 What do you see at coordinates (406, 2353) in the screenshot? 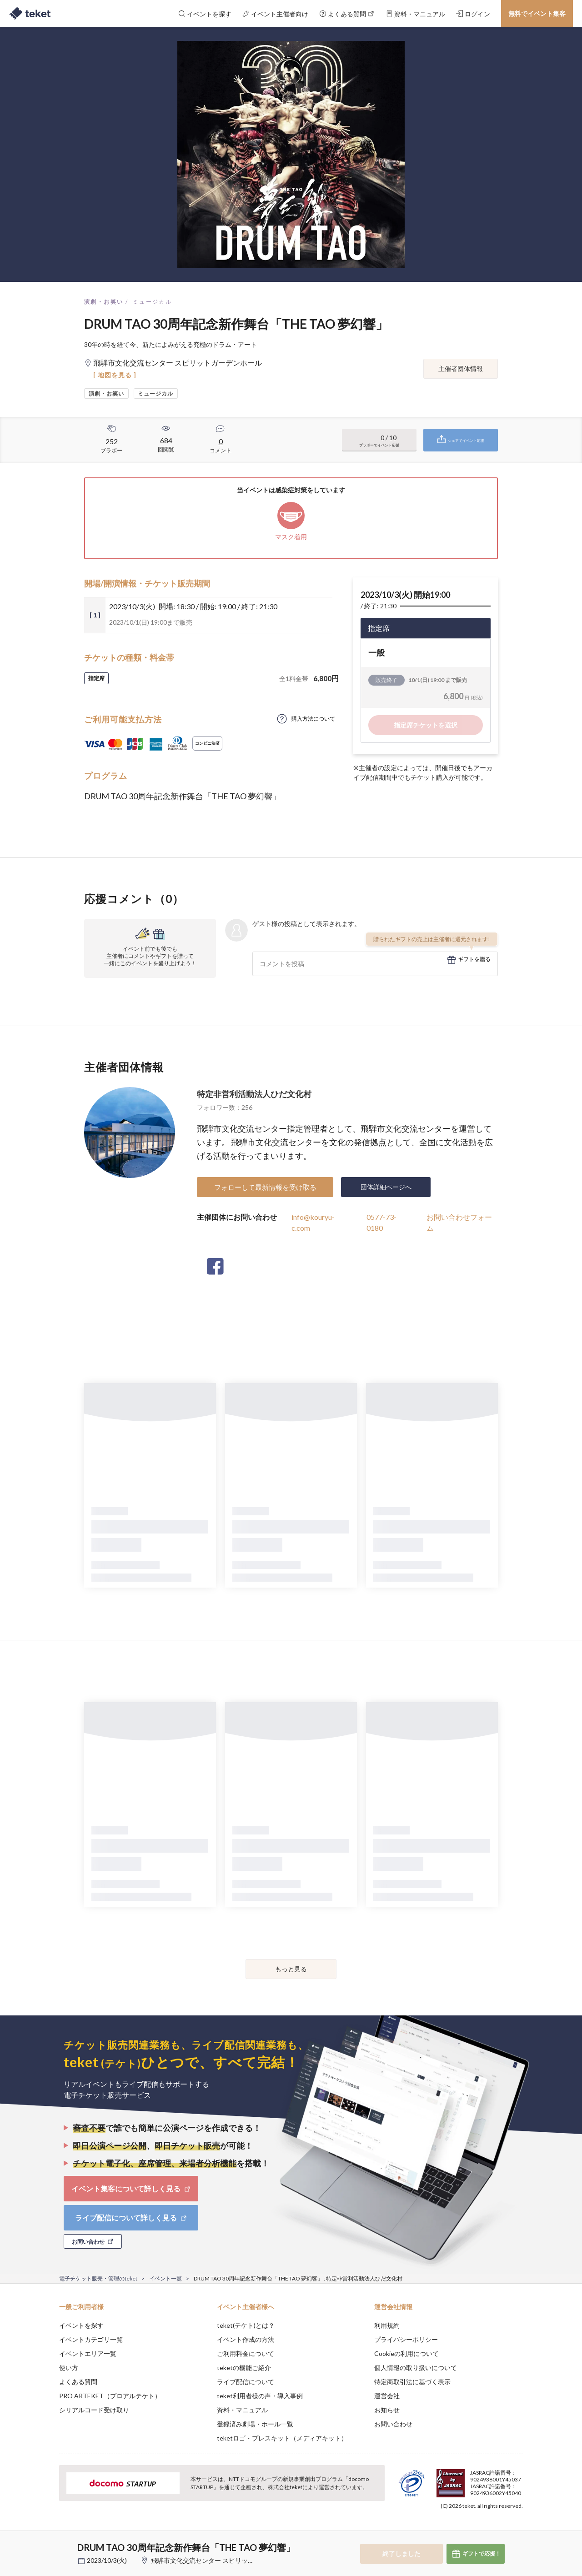
I see `Cookieの利用について` at bounding box center [406, 2353].